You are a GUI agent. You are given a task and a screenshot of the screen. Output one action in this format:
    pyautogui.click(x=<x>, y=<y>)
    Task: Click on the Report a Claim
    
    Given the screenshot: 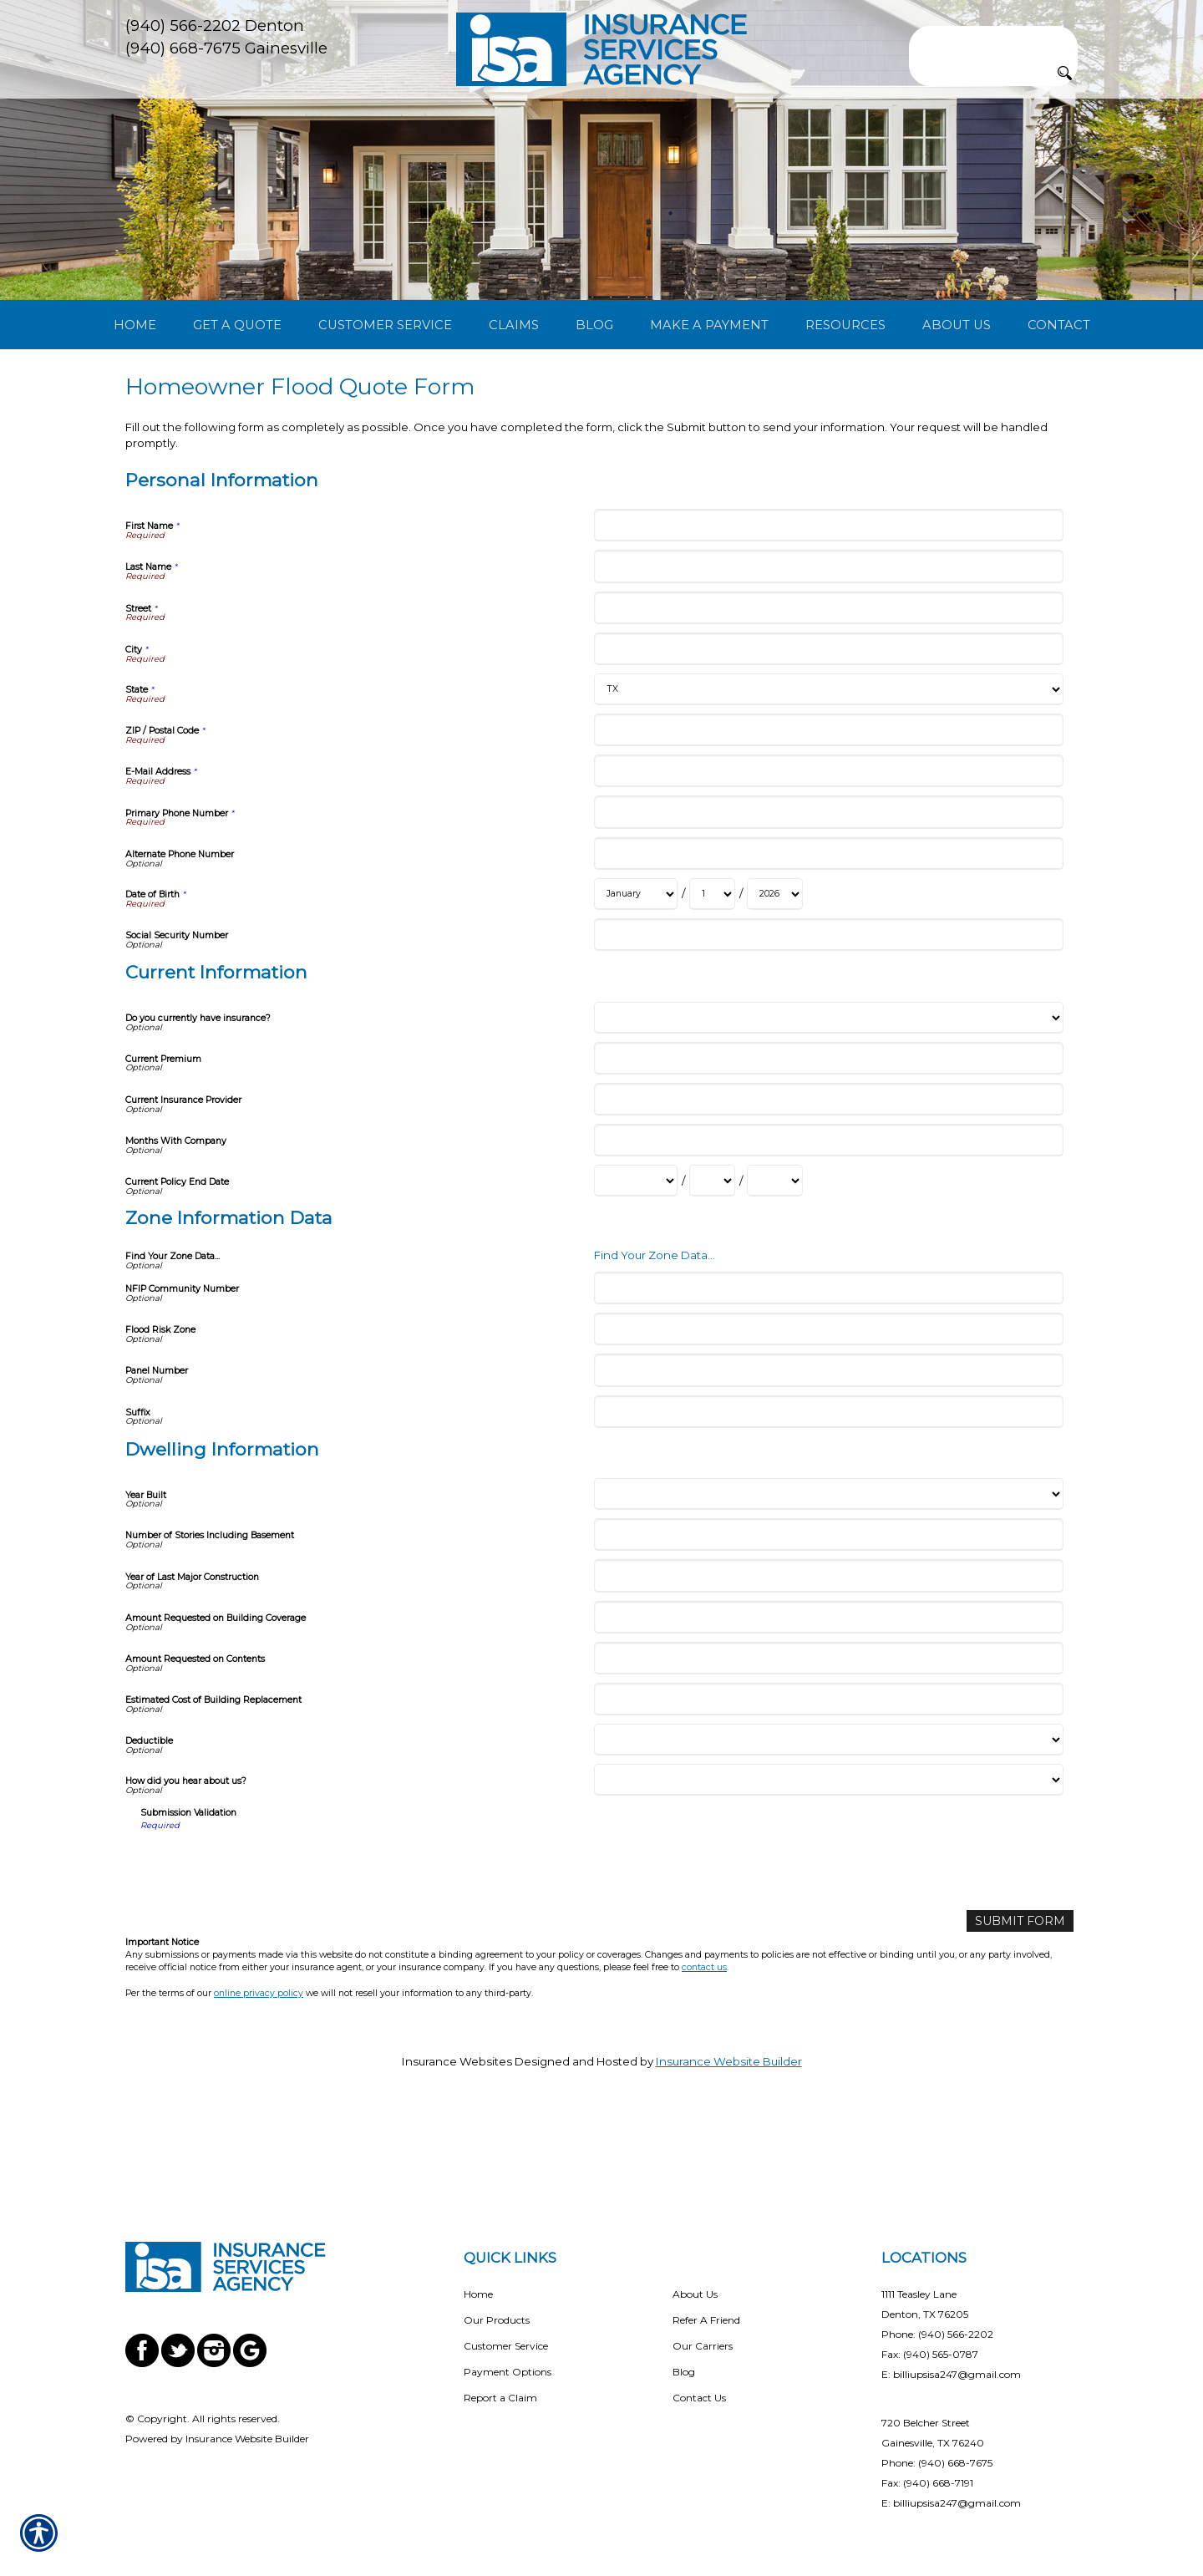 What is the action you would take?
    pyautogui.click(x=500, y=2397)
    